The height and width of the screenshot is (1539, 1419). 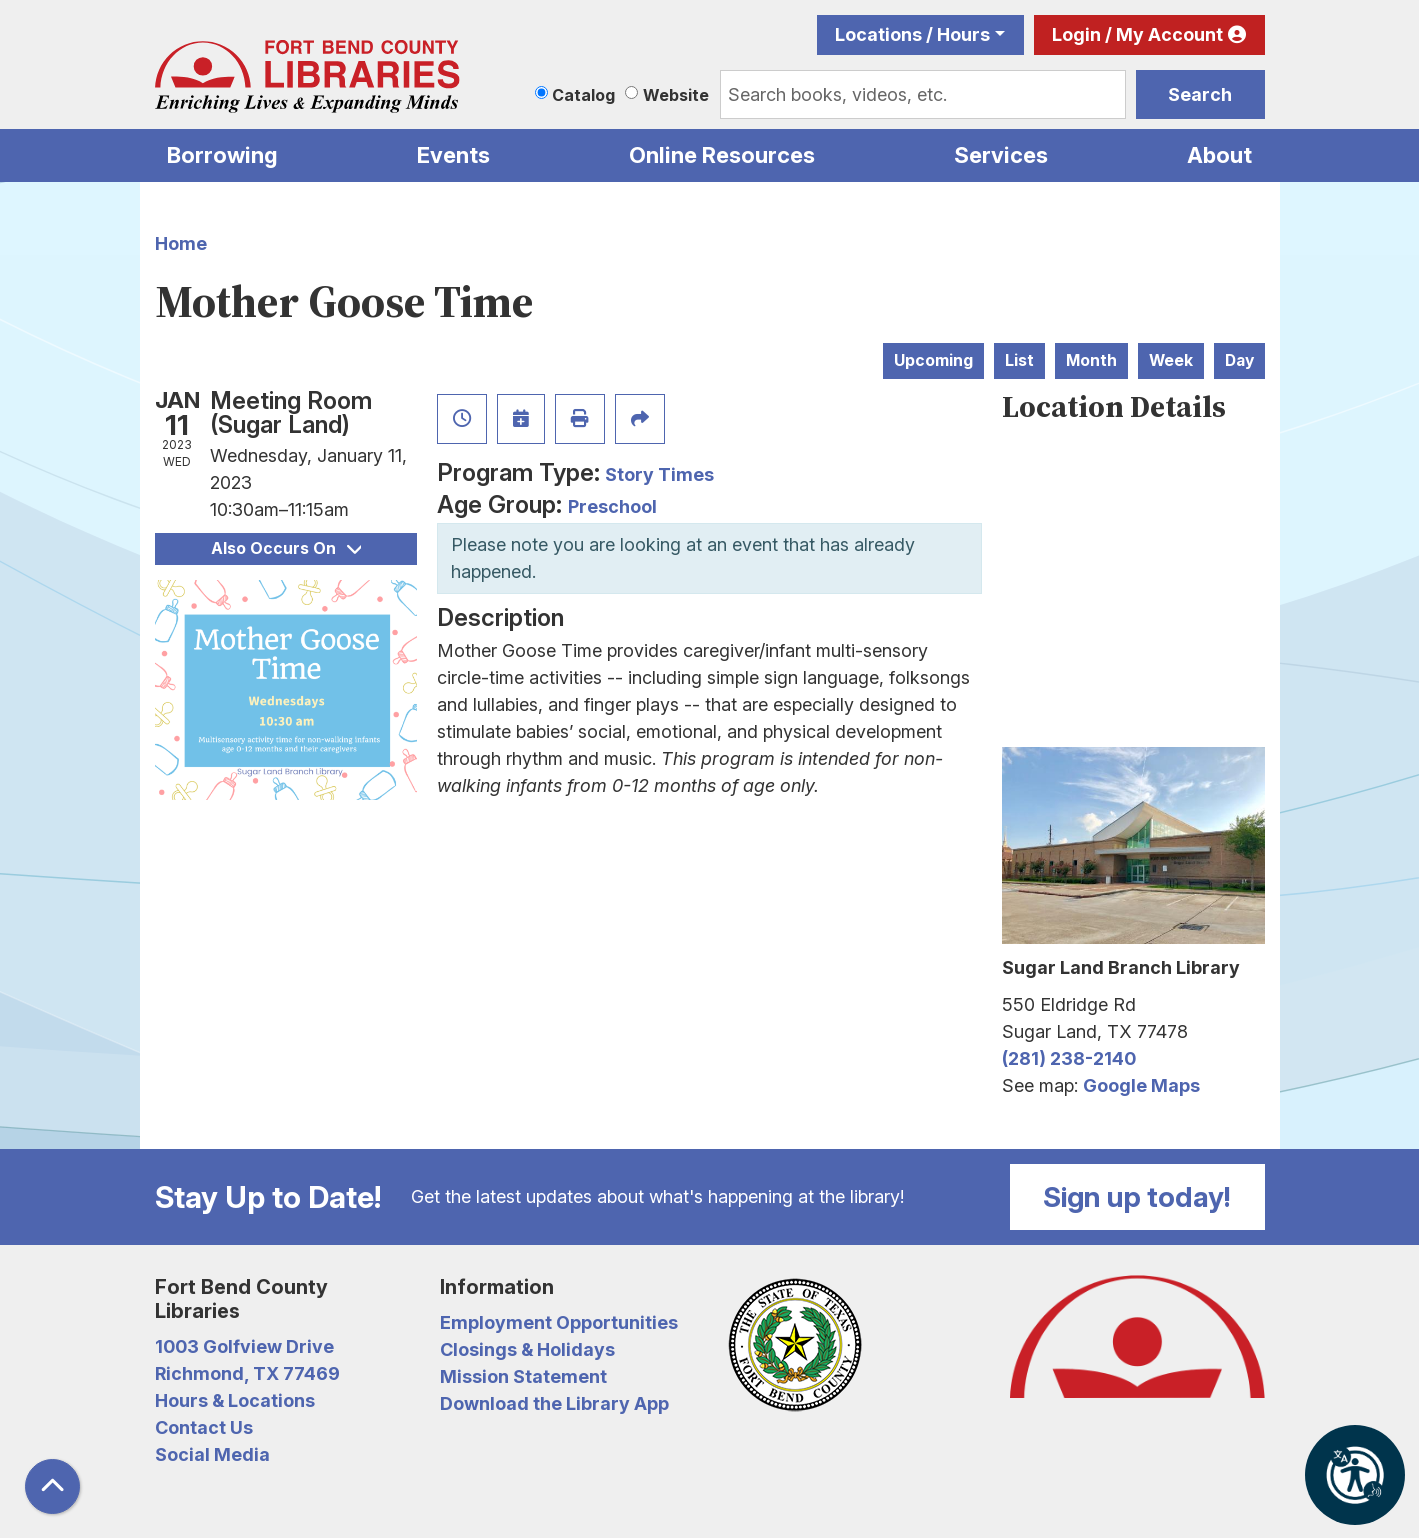 I want to click on Search, so click(x=1200, y=94).